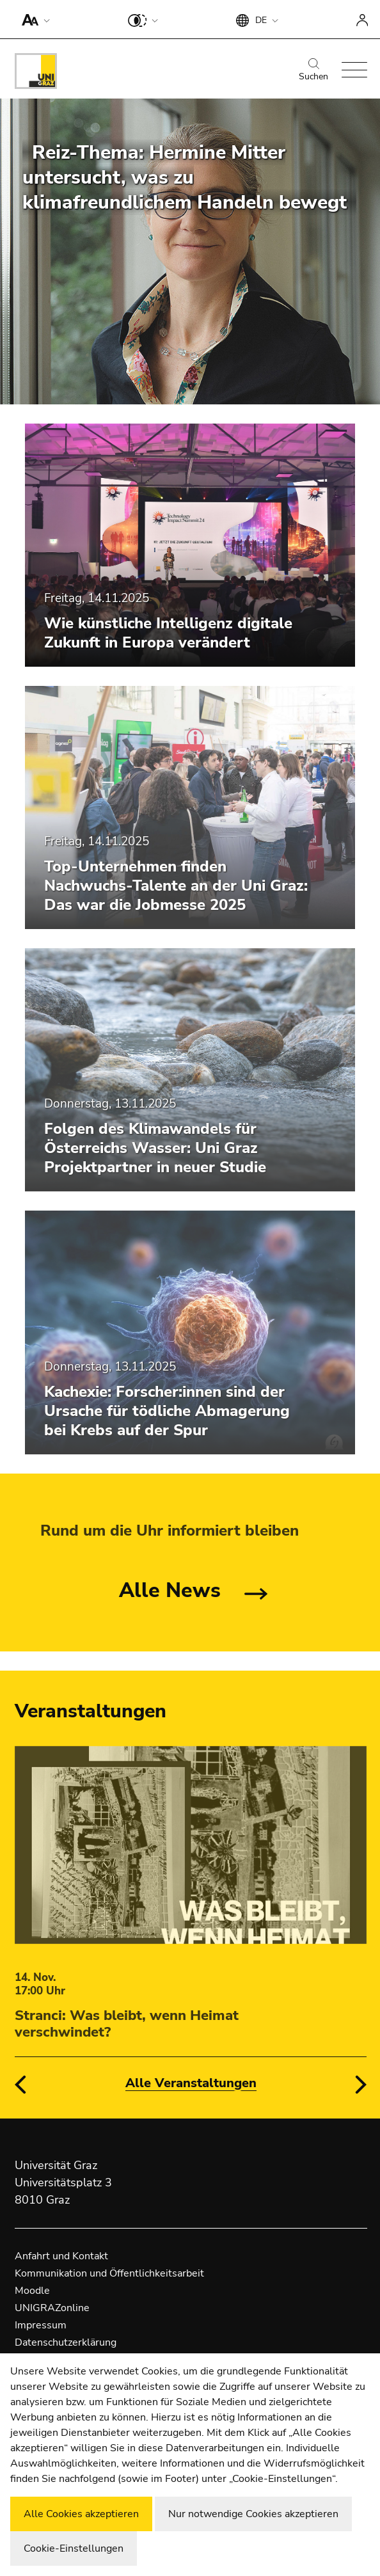 This screenshot has height=2576, width=380. What do you see at coordinates (167, 1410) in the screenshot?
I see `Kachexie: Forscher:innen sind der Ursache für tödliche Abmagerung bei Krebs auf der Spur` at bounding box center [167, 1410].